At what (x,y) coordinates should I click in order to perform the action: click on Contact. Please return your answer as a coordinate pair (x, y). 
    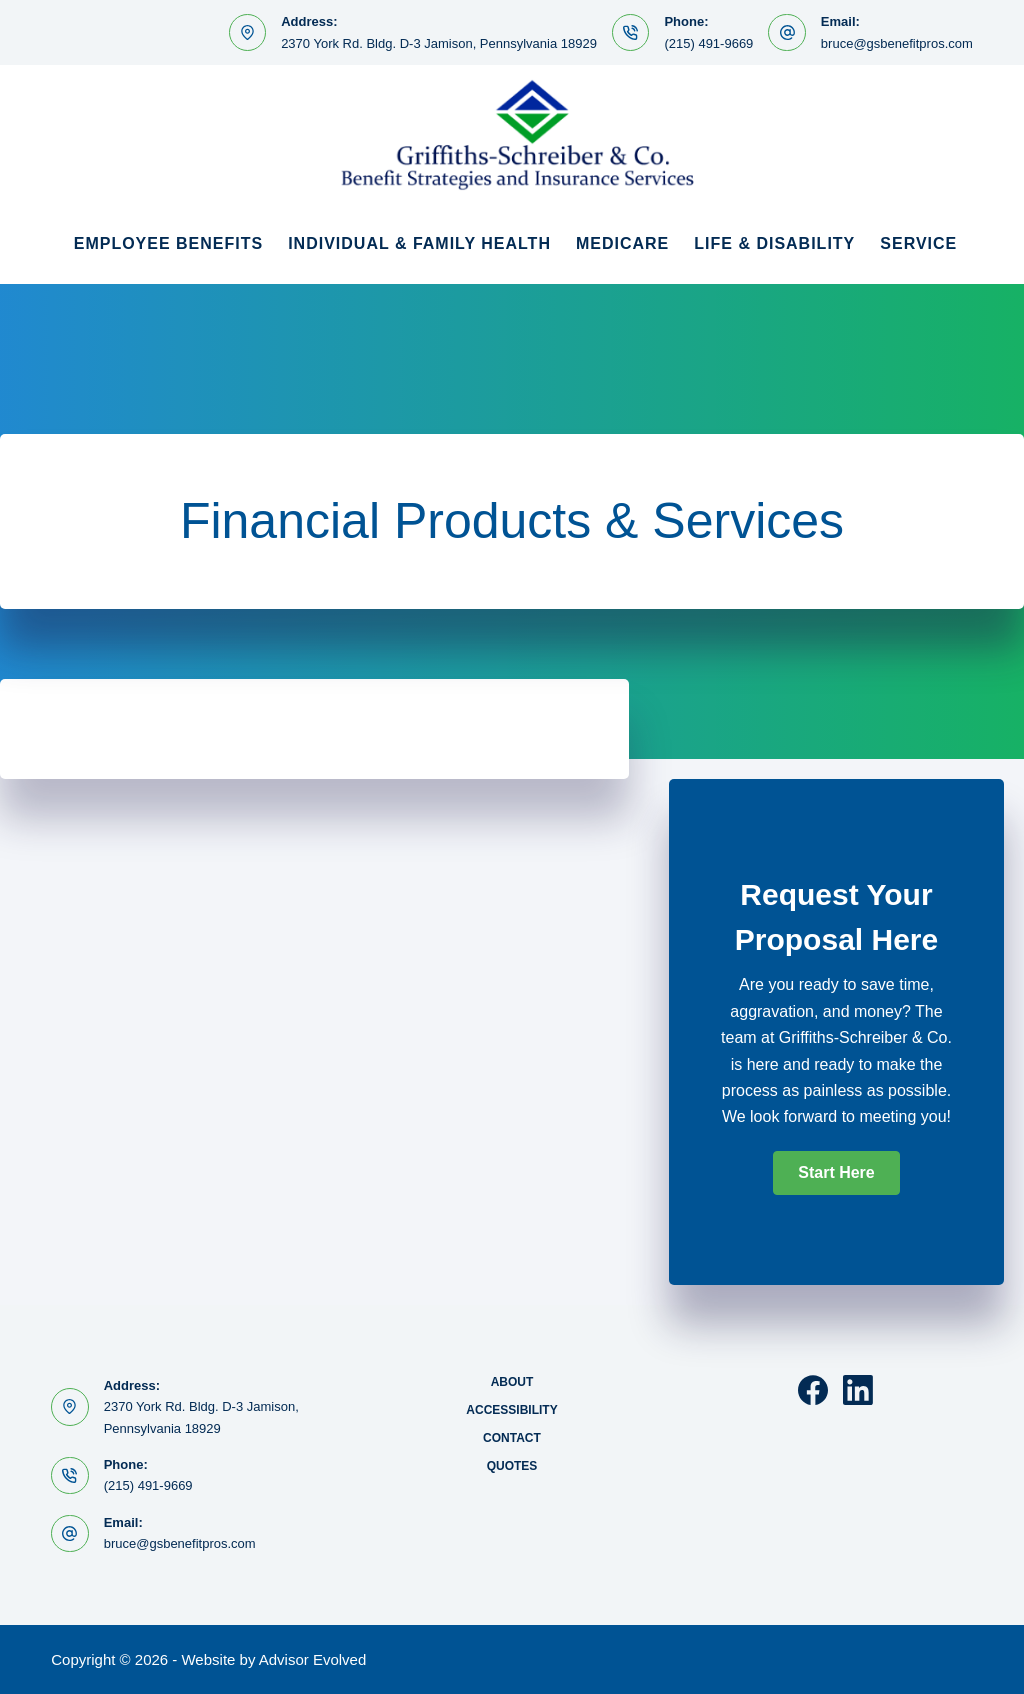
    Looking at the image, I should click on (512, 1438).